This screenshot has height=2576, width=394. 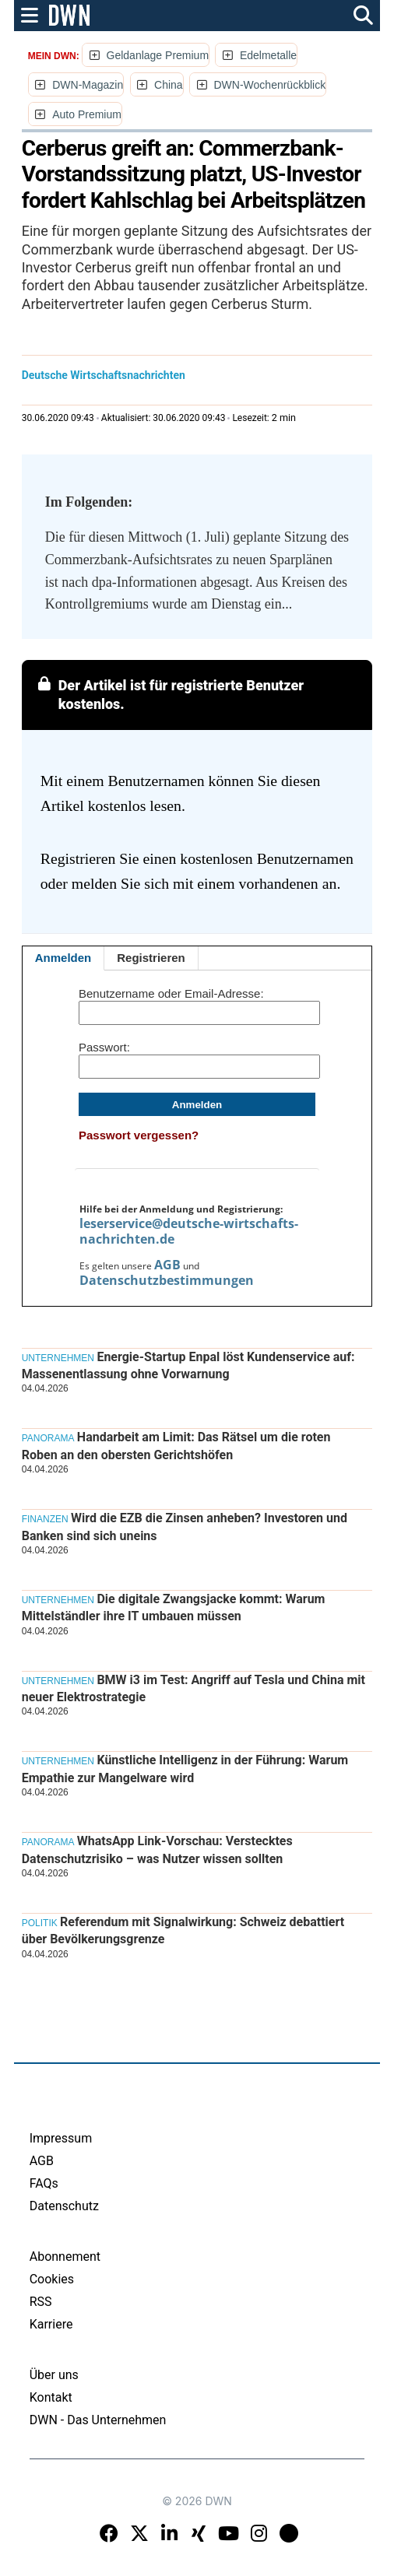 What do you see at coordinates (58, 1358) in the screenshot?
I see `Unternehmen` at bounding box center [58, 1358].